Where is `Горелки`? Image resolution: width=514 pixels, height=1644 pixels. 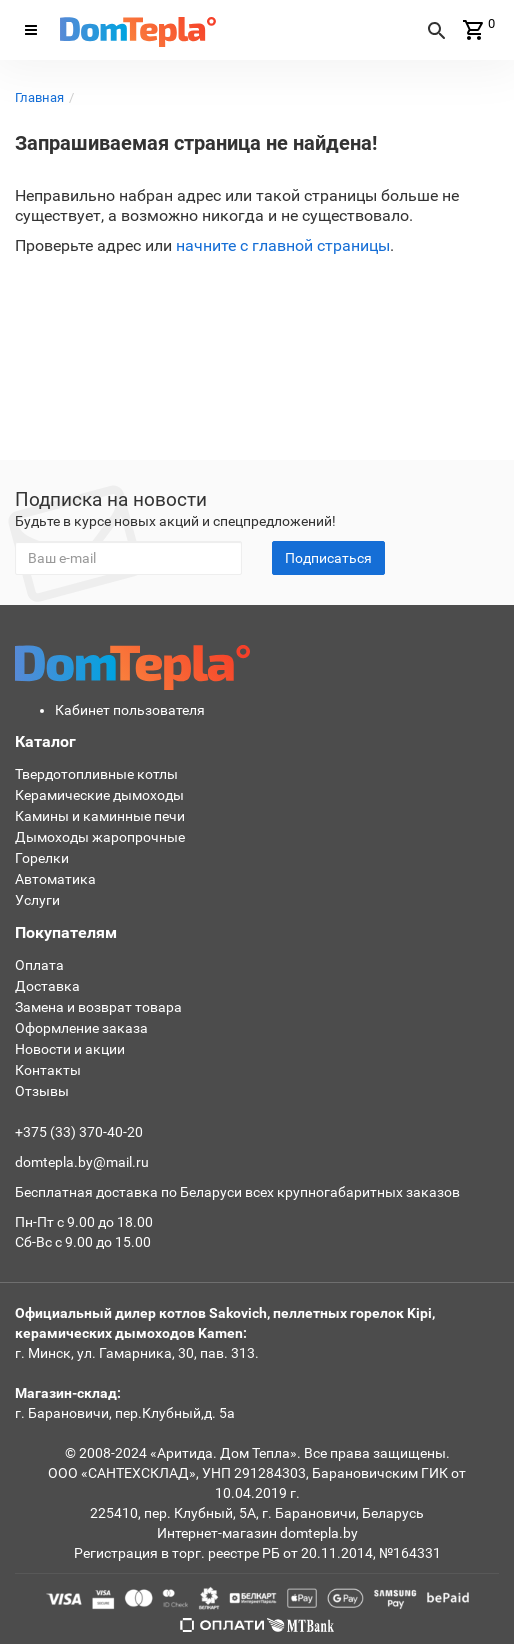
Горелки is located at coordinates (42, 858).